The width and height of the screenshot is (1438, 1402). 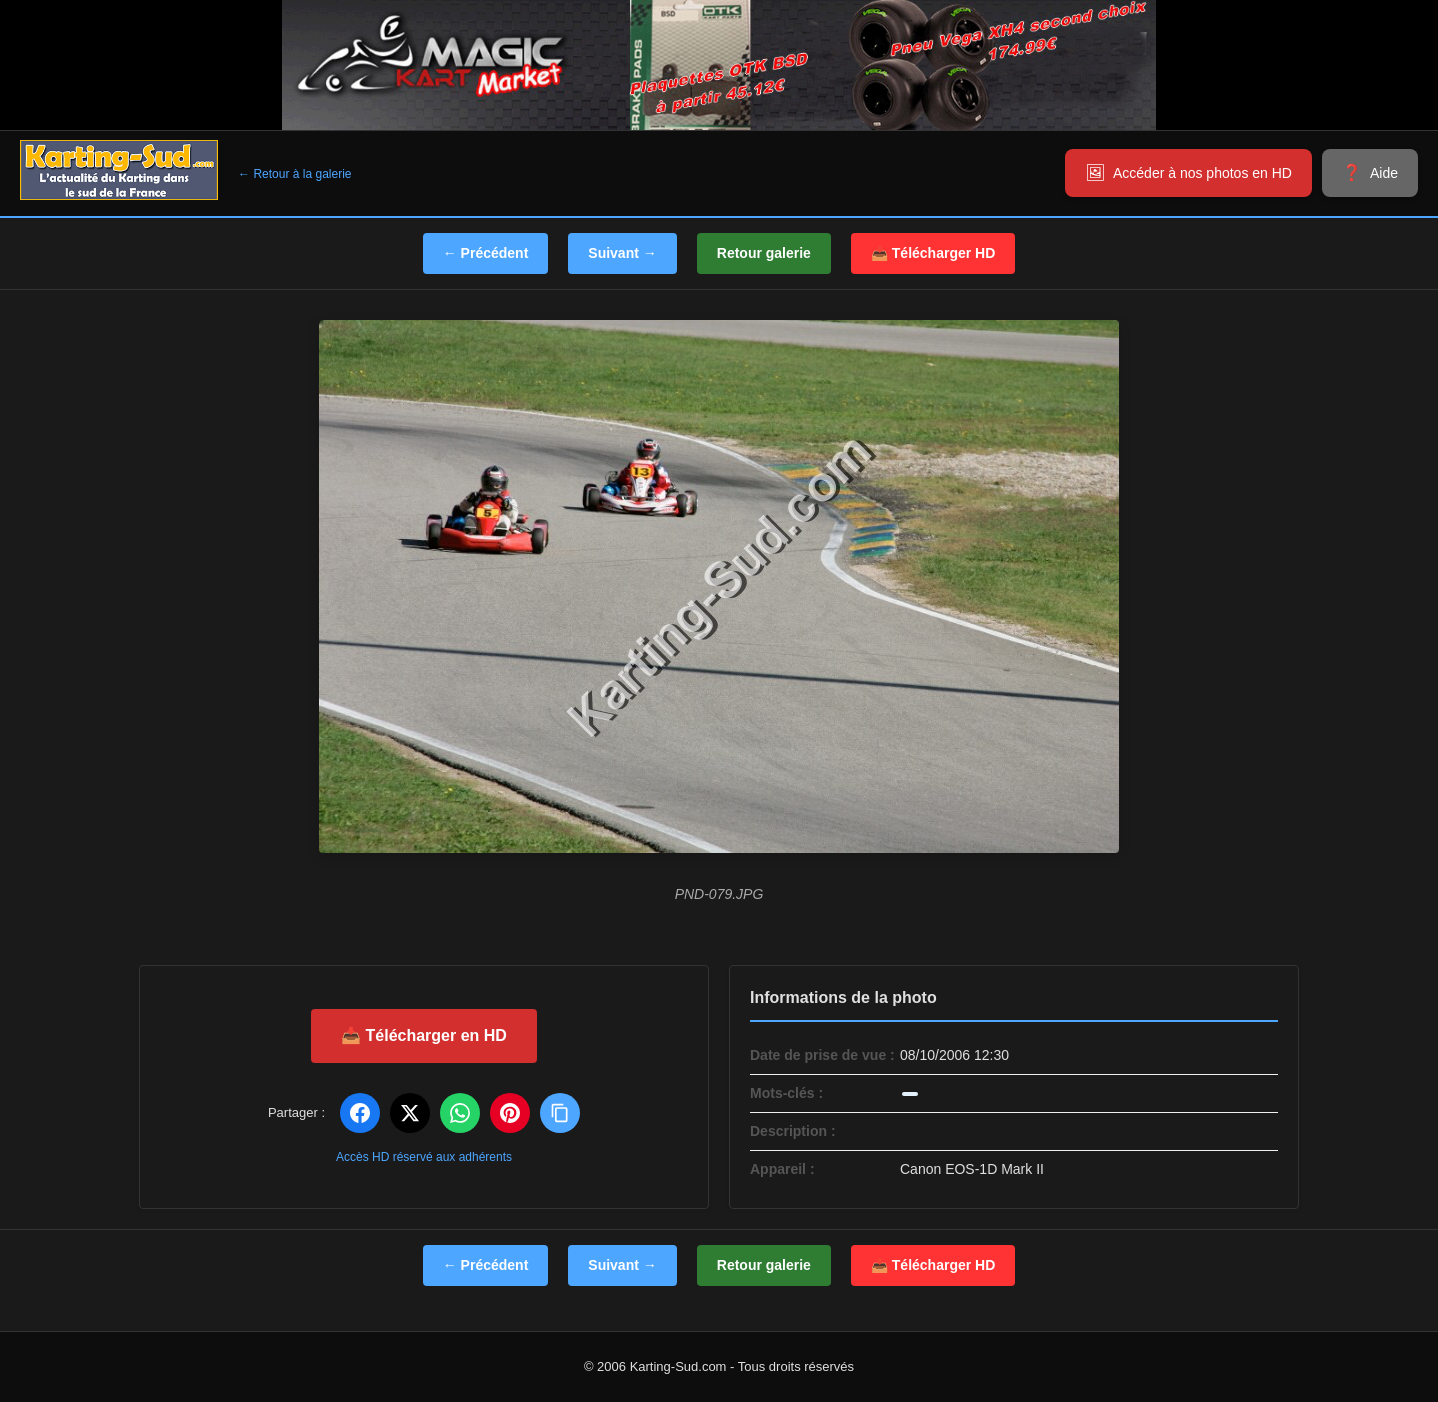 I want to click on ← Retour à la galerie, so click(x=294, y=174).